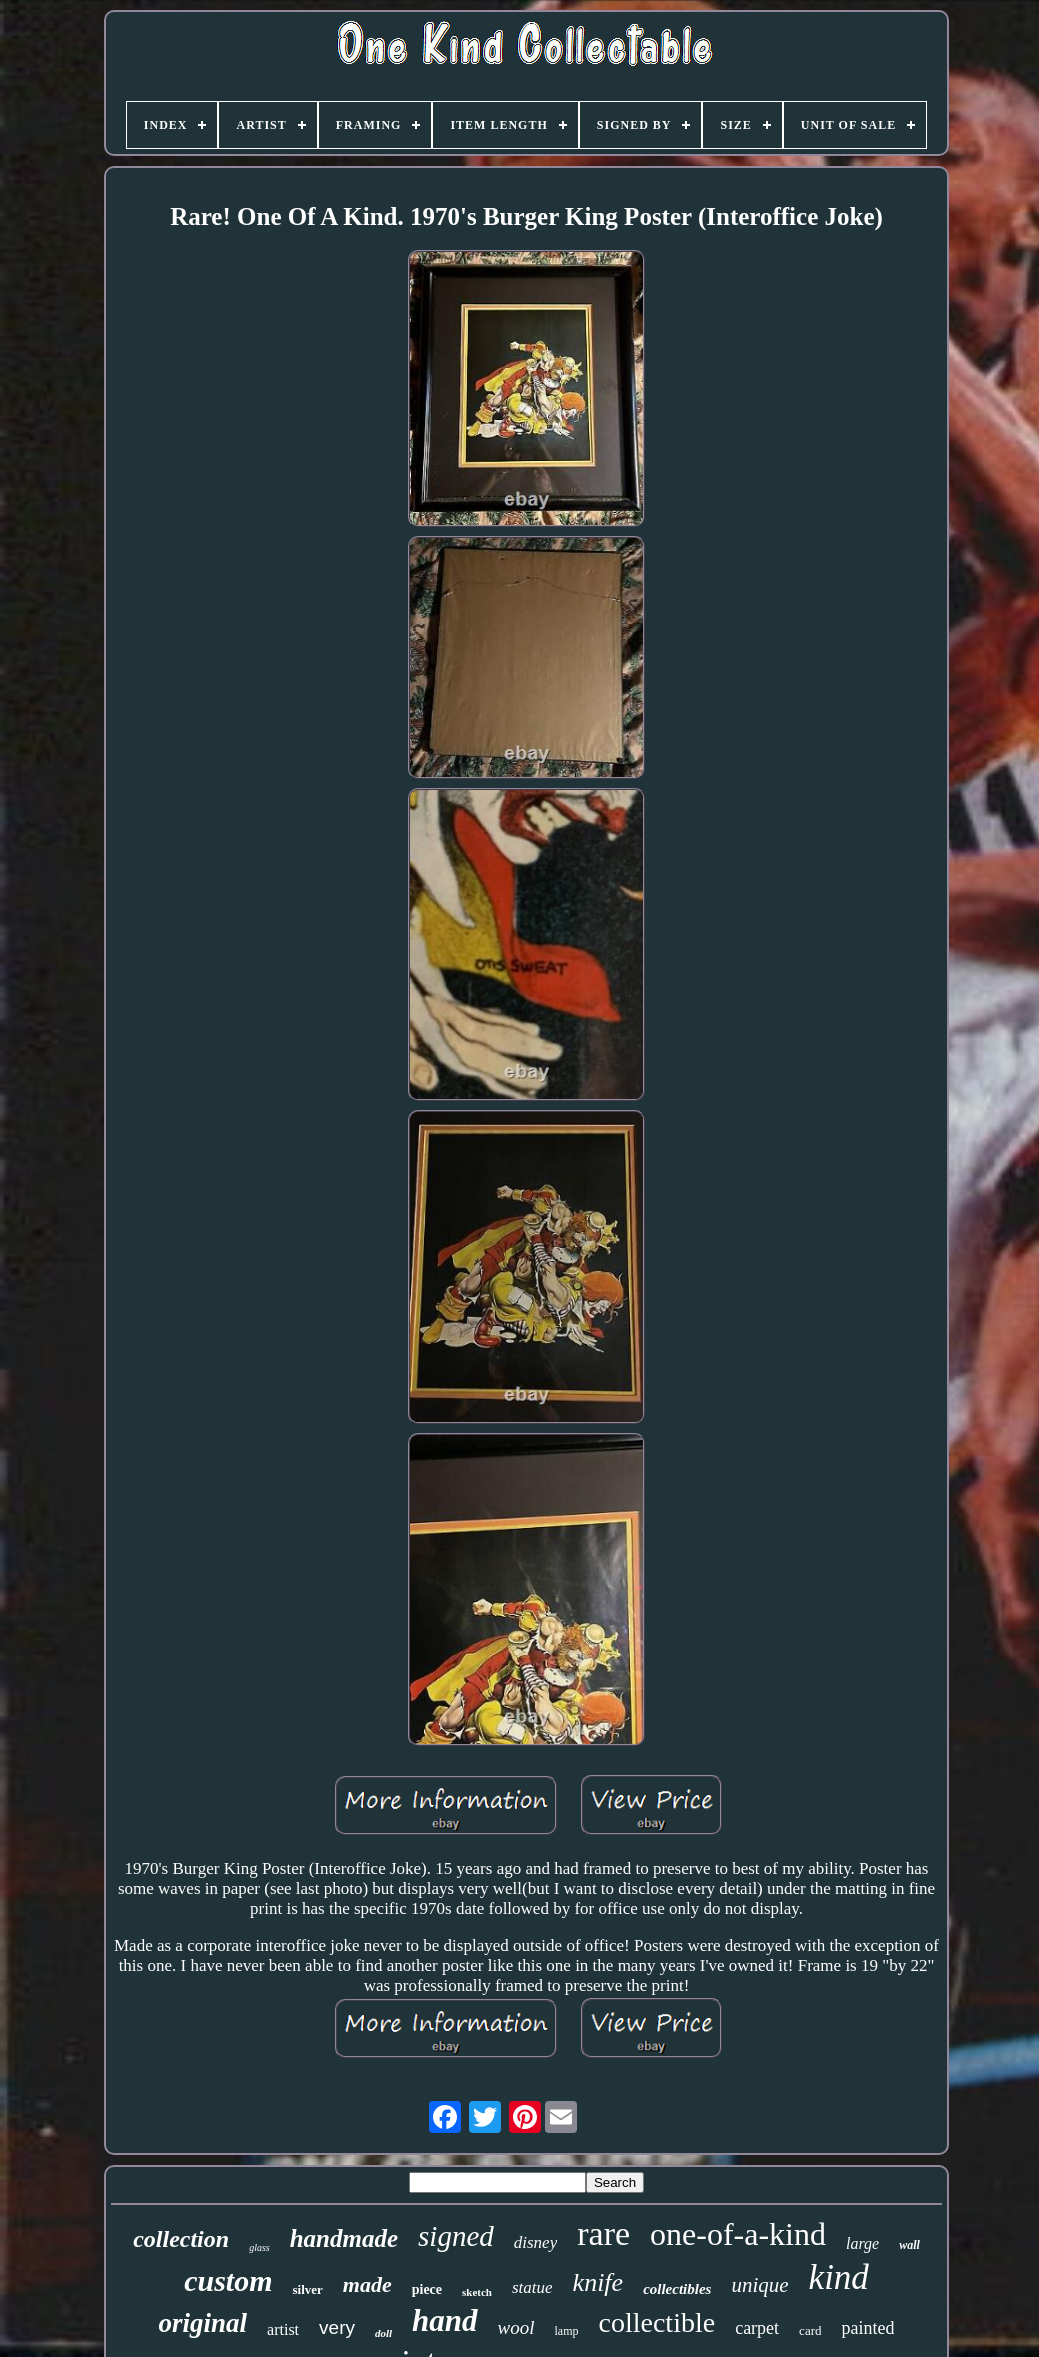 The image size is (1039, 2357). What do you see at coordinates (307, 2289) in the screenshot?
I see `silver` at bounding box center [307, 2289].